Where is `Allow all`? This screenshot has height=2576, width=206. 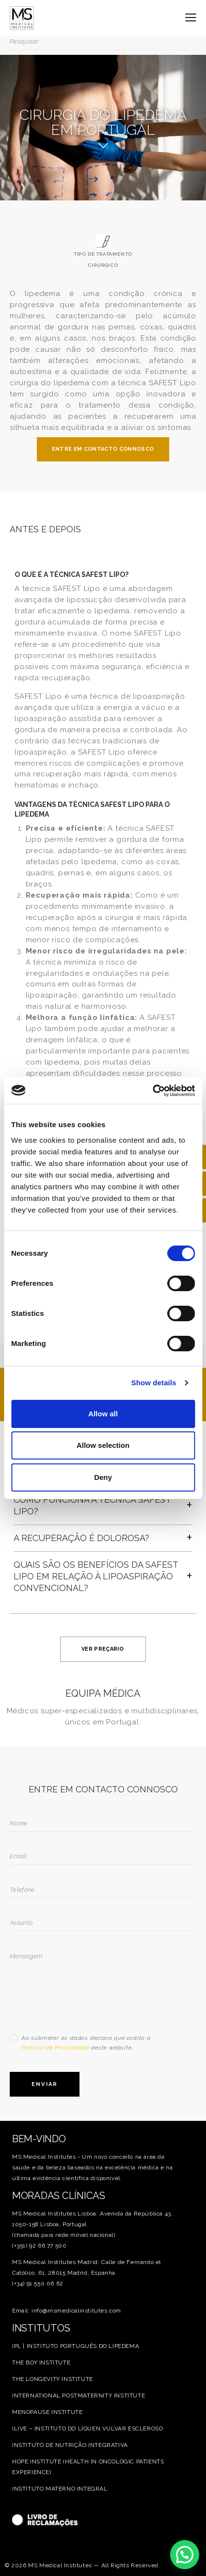
Allow all is located at coordinates (103, 1414).